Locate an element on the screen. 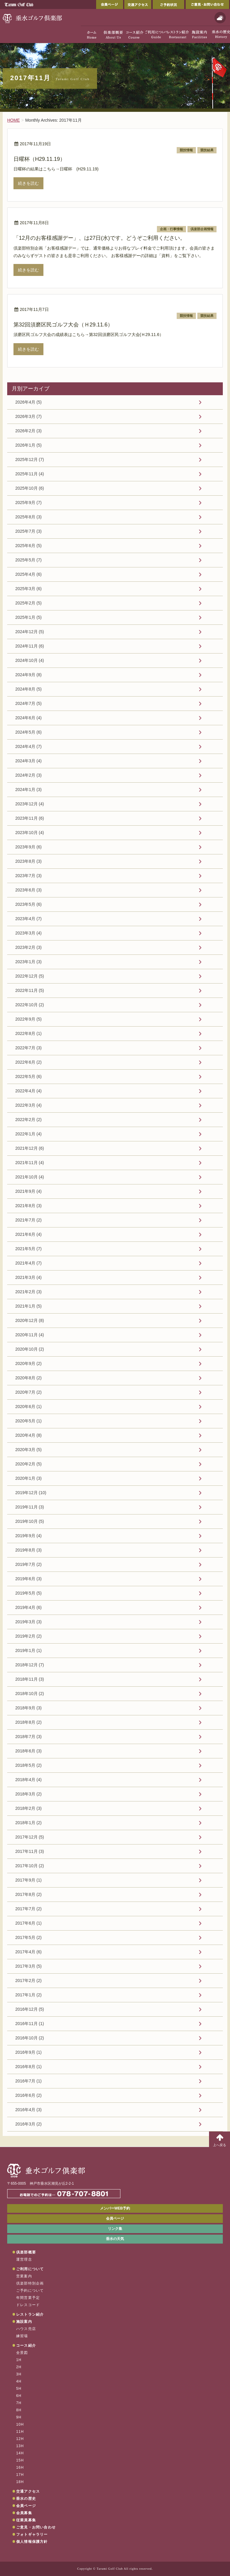  2H is located at coordinates (19, 2367).